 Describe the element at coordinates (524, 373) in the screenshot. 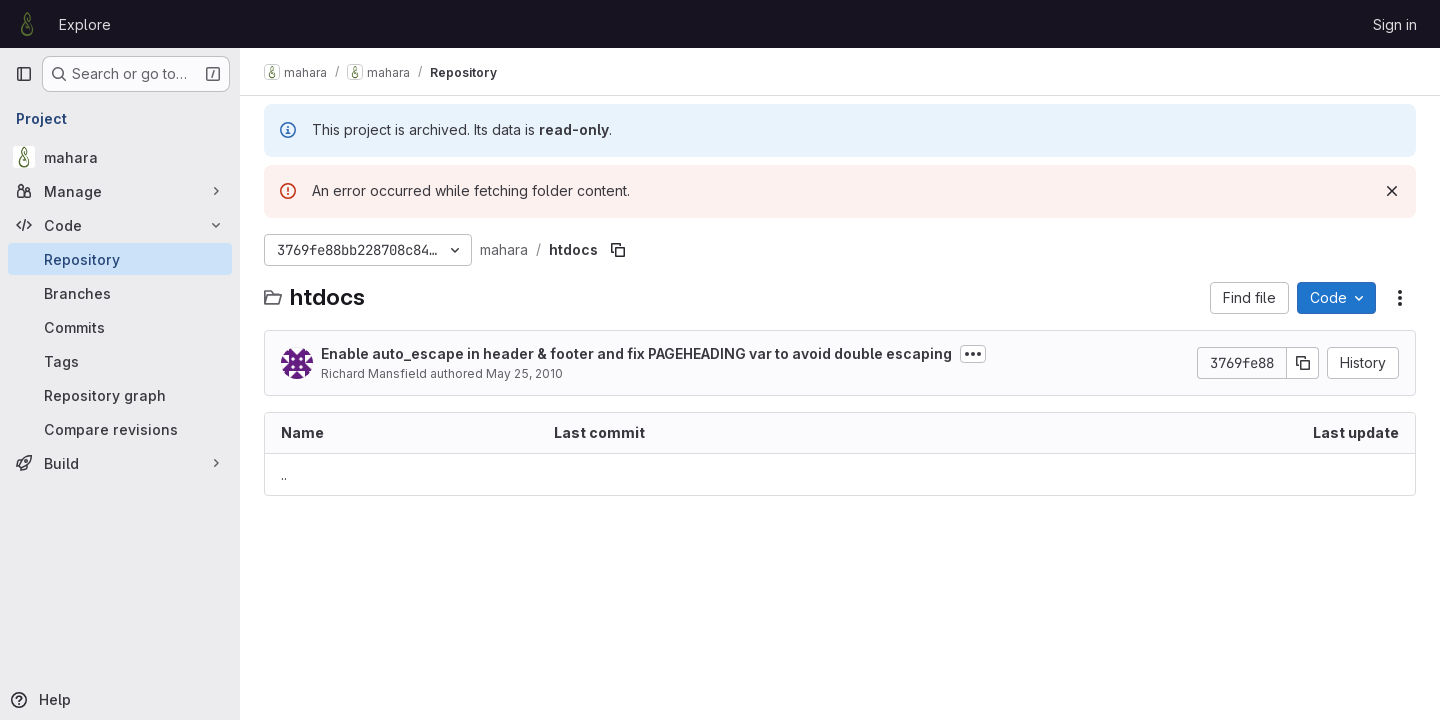

I see `May 25, 2010 [May 25, 2010 at 2:59:54 AM UTC]` at that location.